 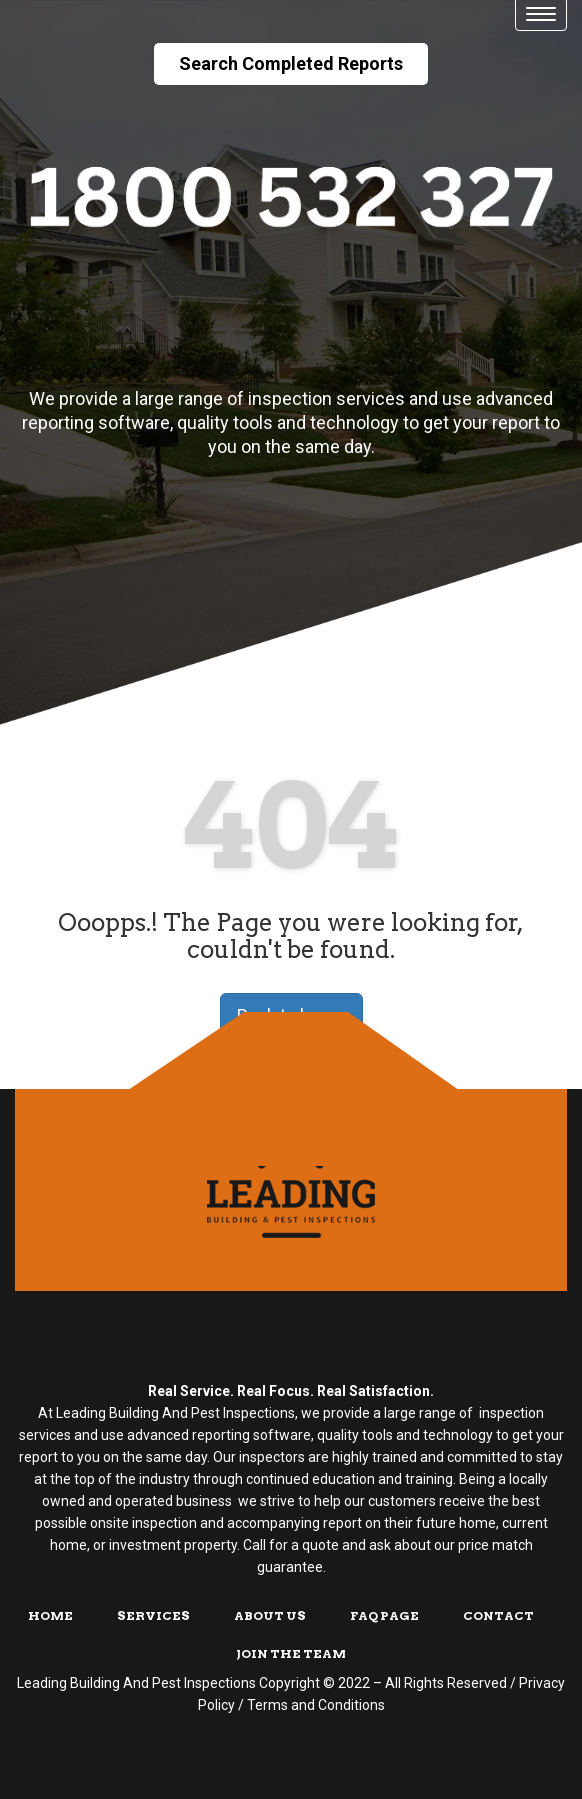 I want to click on About Us, so click(x=270, y=1615).